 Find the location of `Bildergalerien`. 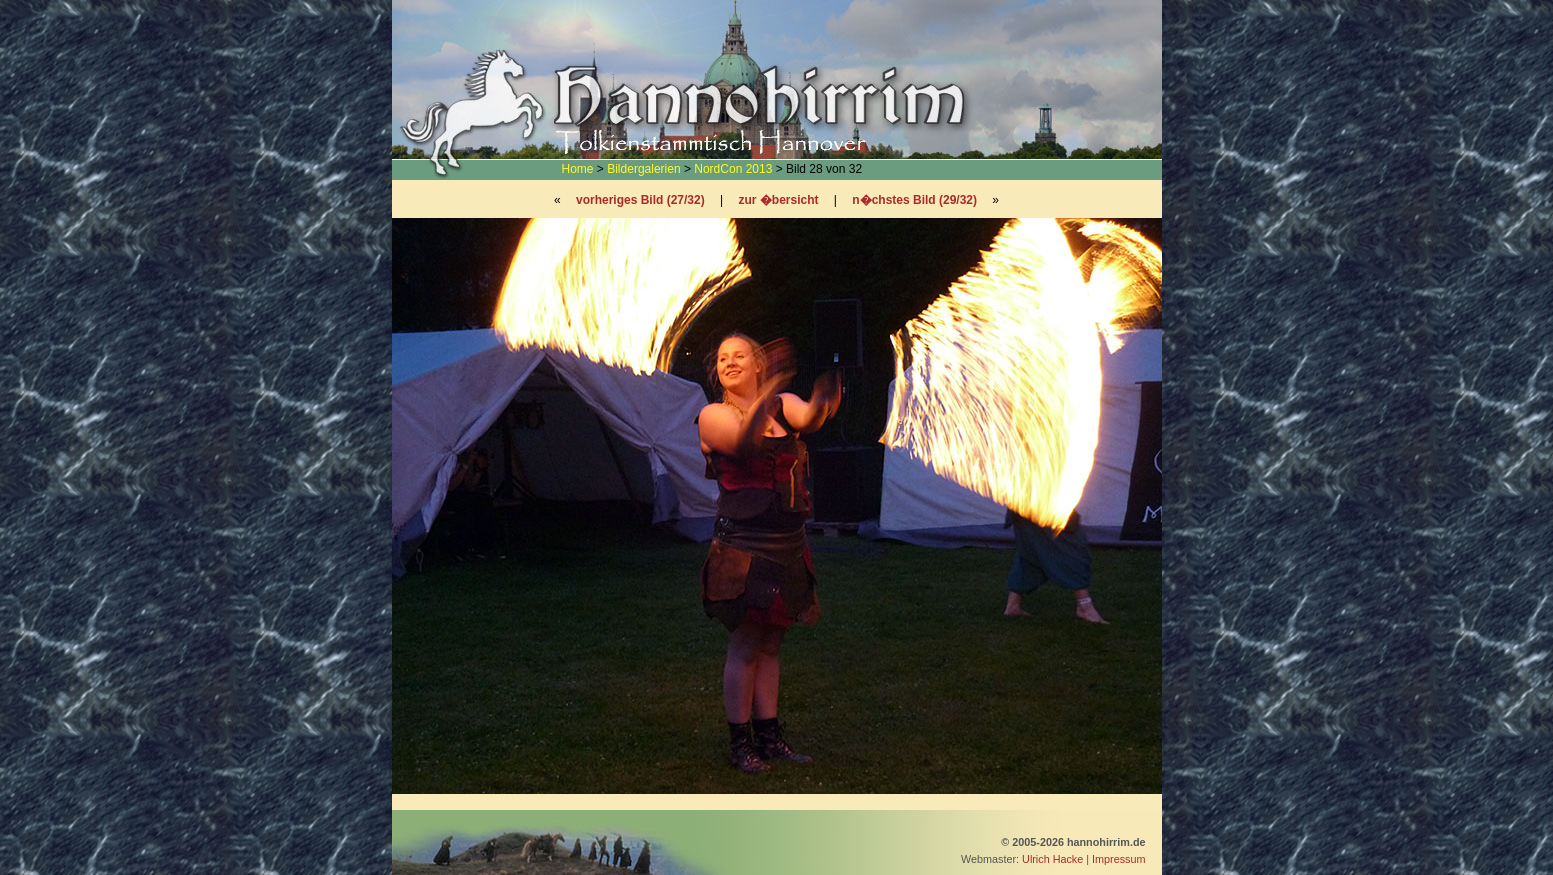

Bildergalerien is located at coordinates (643, 169).